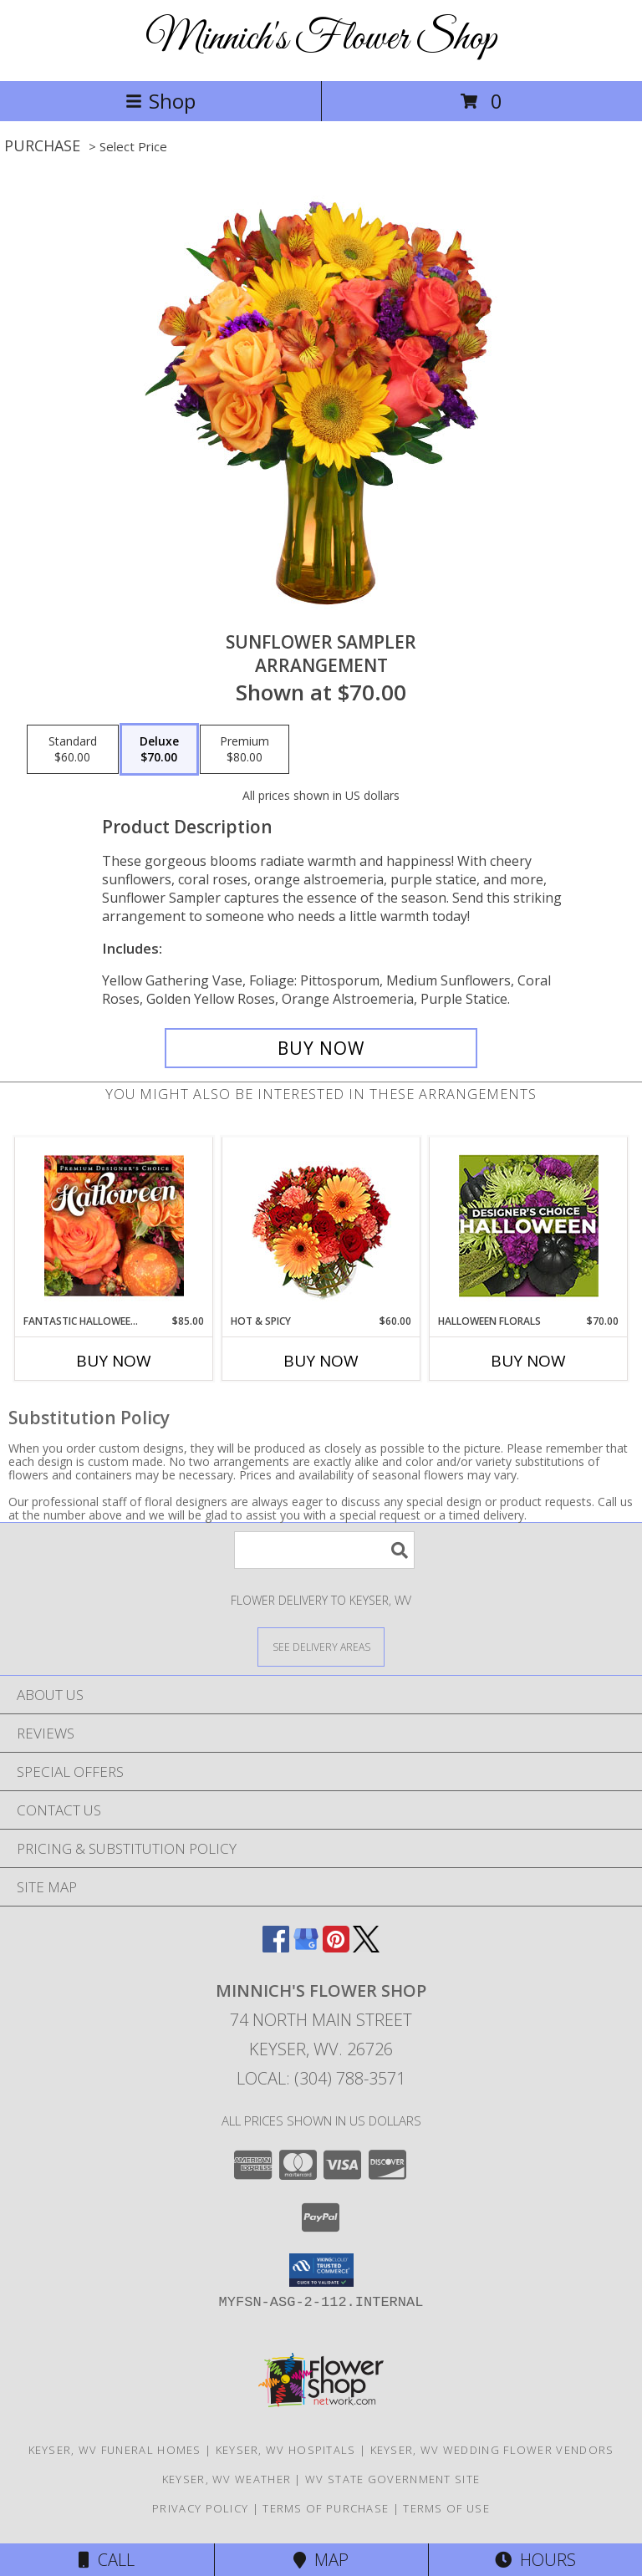  Describe the element at coordinates (226, 2479) in the screenshot. I see `Keyser, WV Weather` at that location.